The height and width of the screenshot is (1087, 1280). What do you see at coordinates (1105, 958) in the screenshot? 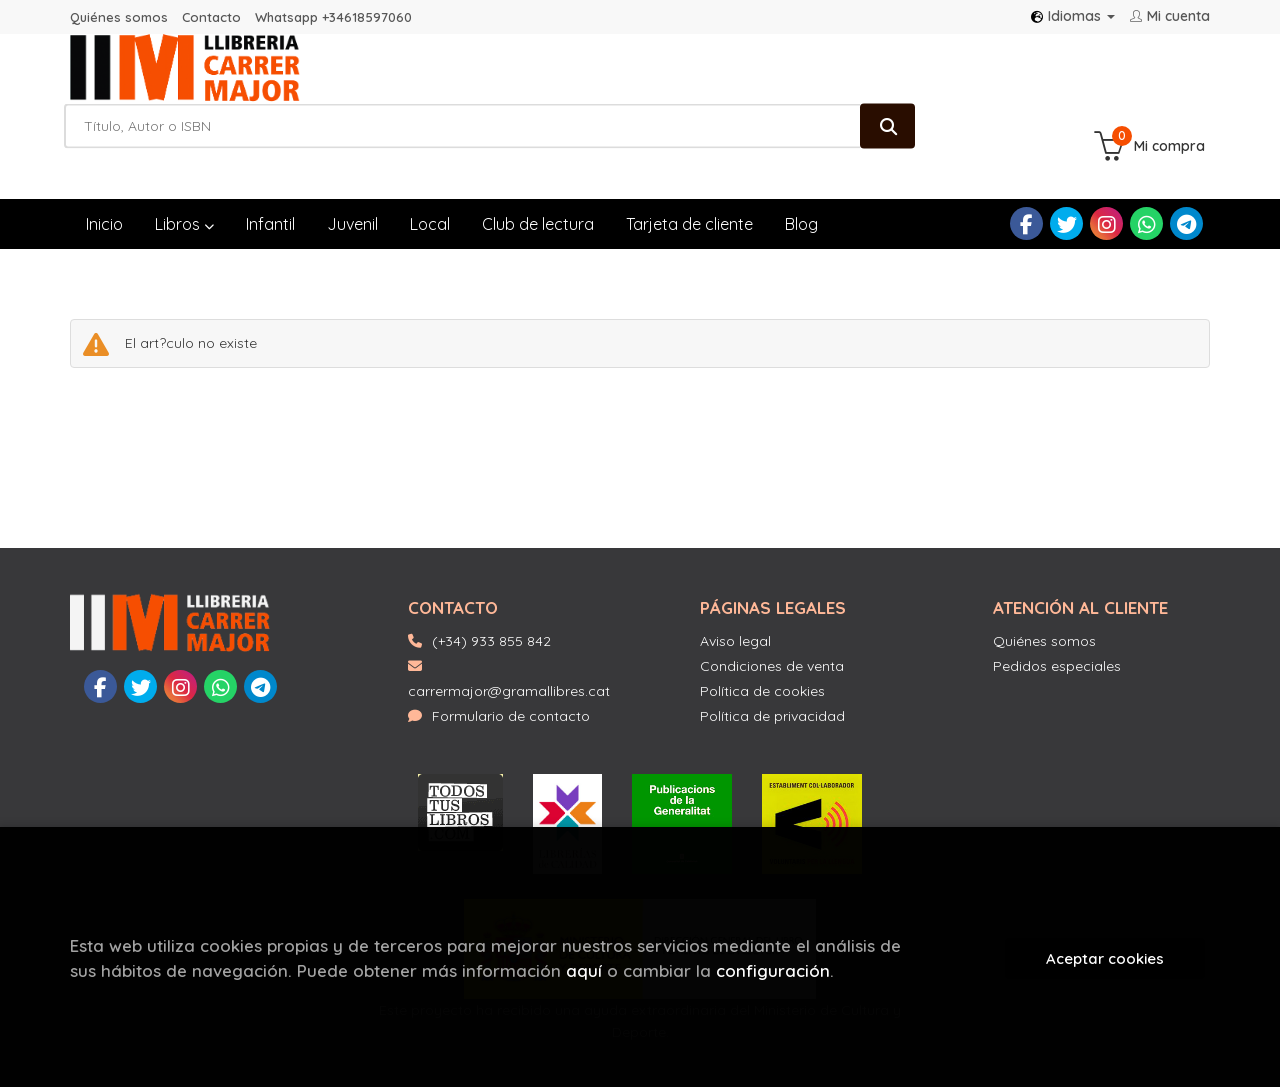
I see `Aceptar cookies [Close]` at bounding box center [1105, 958].